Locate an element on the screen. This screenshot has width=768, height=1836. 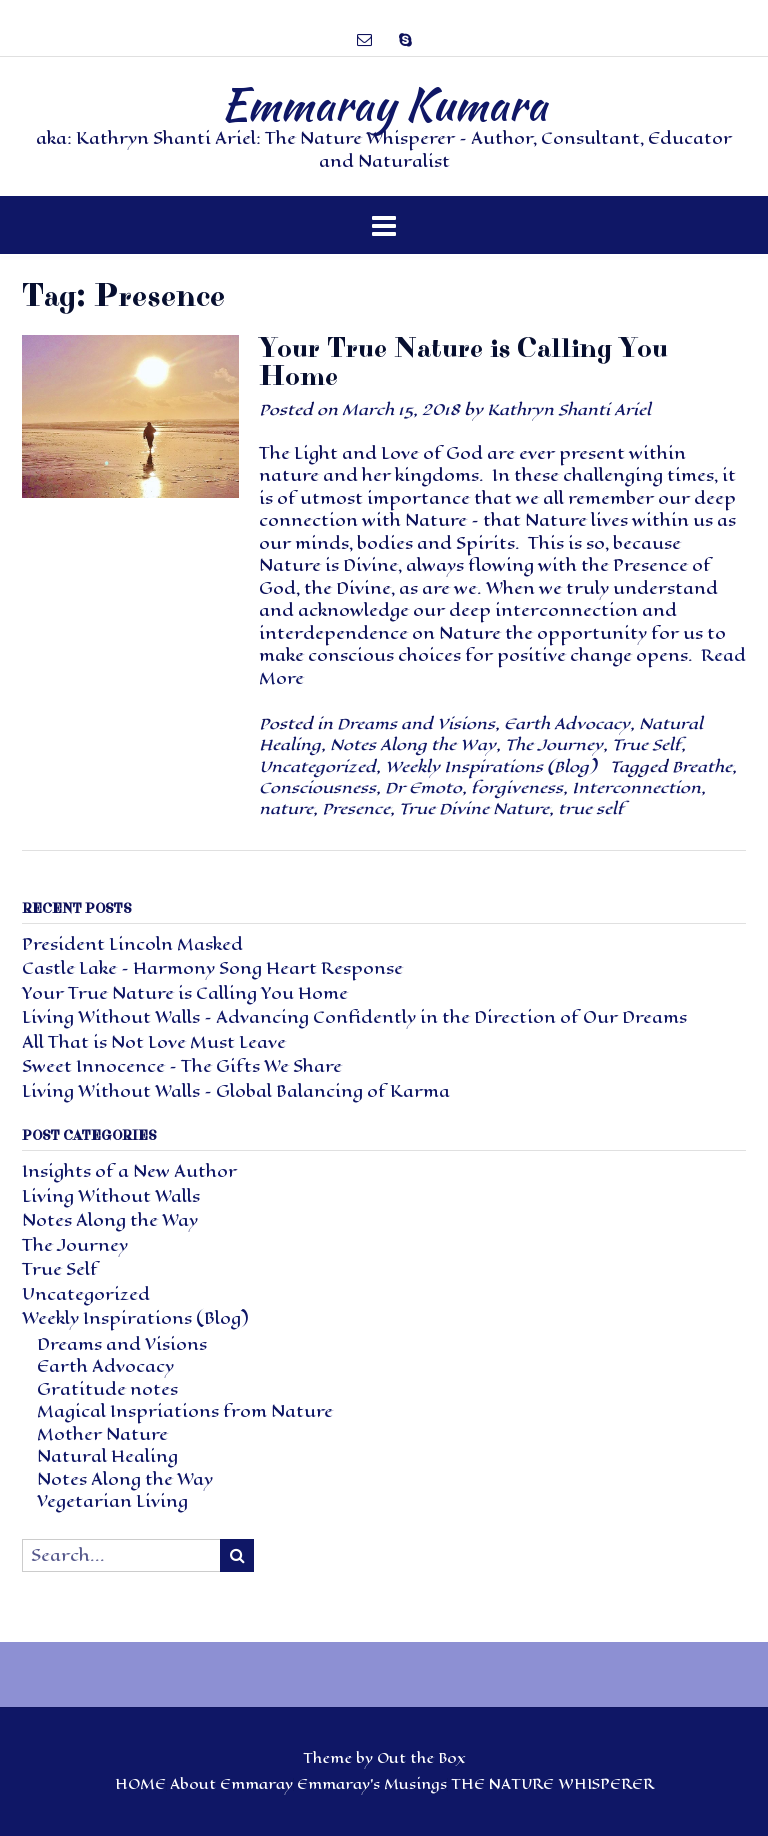
Magical Inspriations from Nature is located at coordinates (185, 1411).